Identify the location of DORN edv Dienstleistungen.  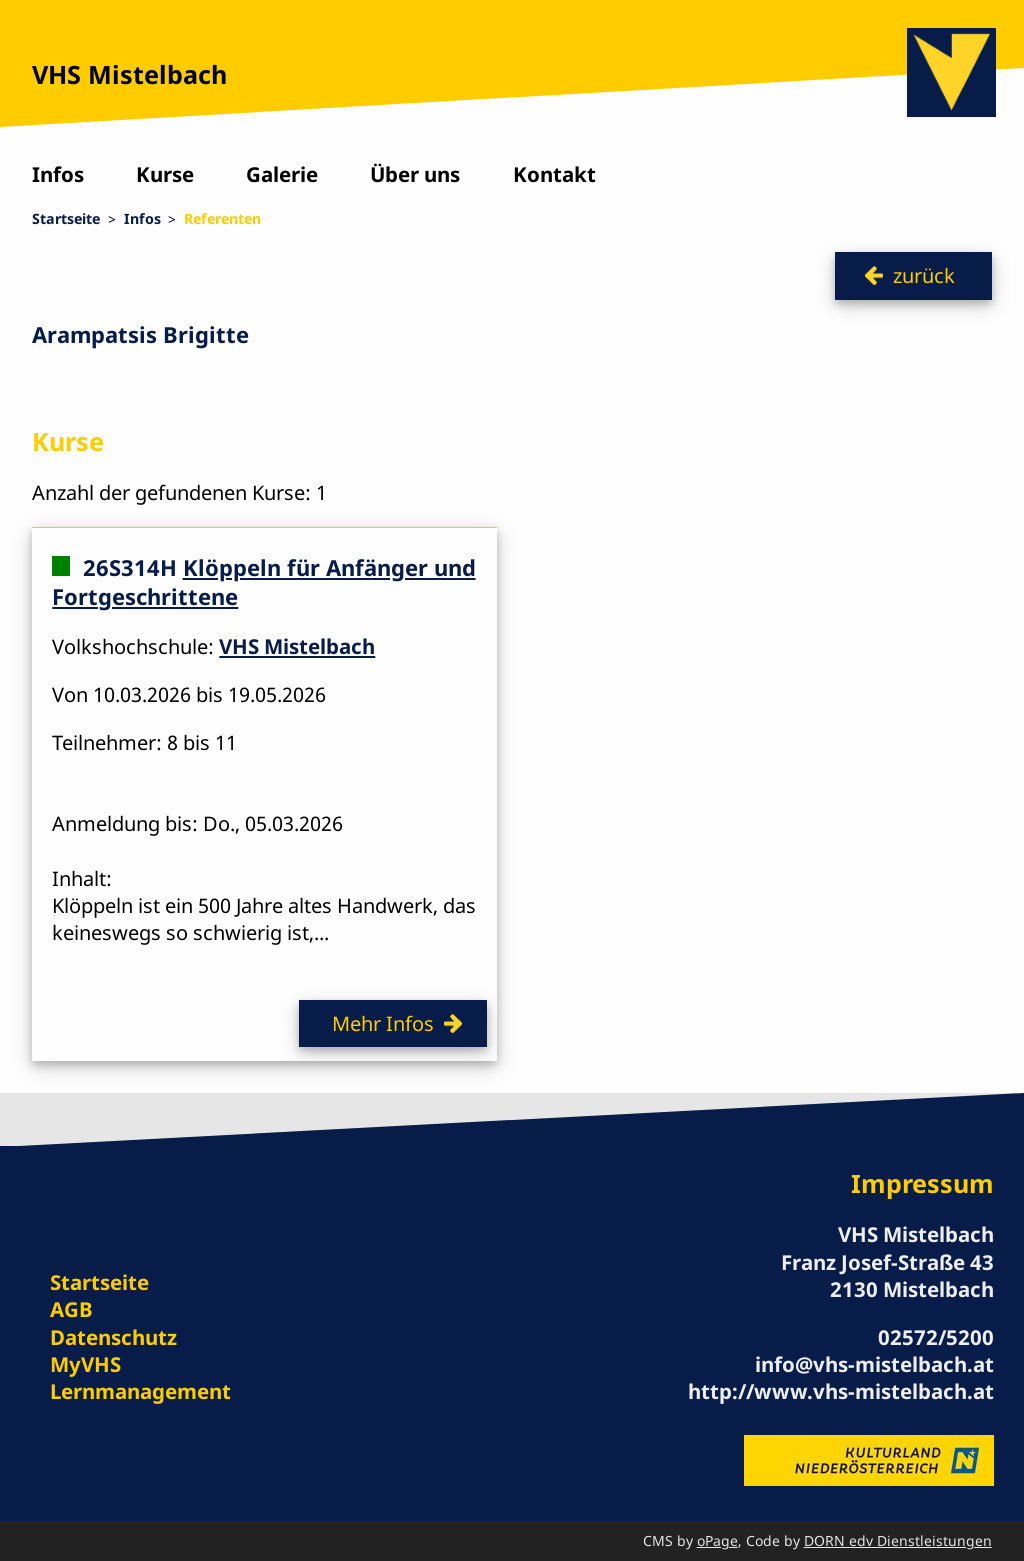
(898, 1540).